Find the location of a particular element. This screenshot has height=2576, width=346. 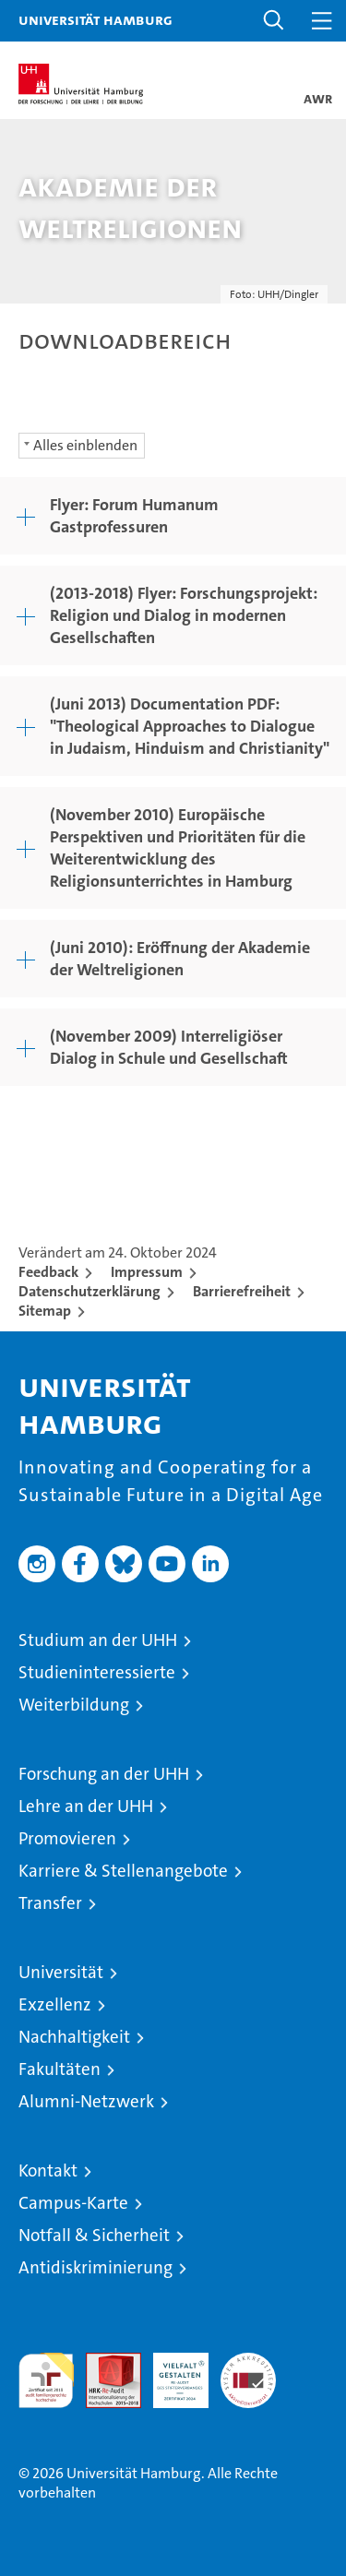

Universität is located at coordinates (60, 1972).